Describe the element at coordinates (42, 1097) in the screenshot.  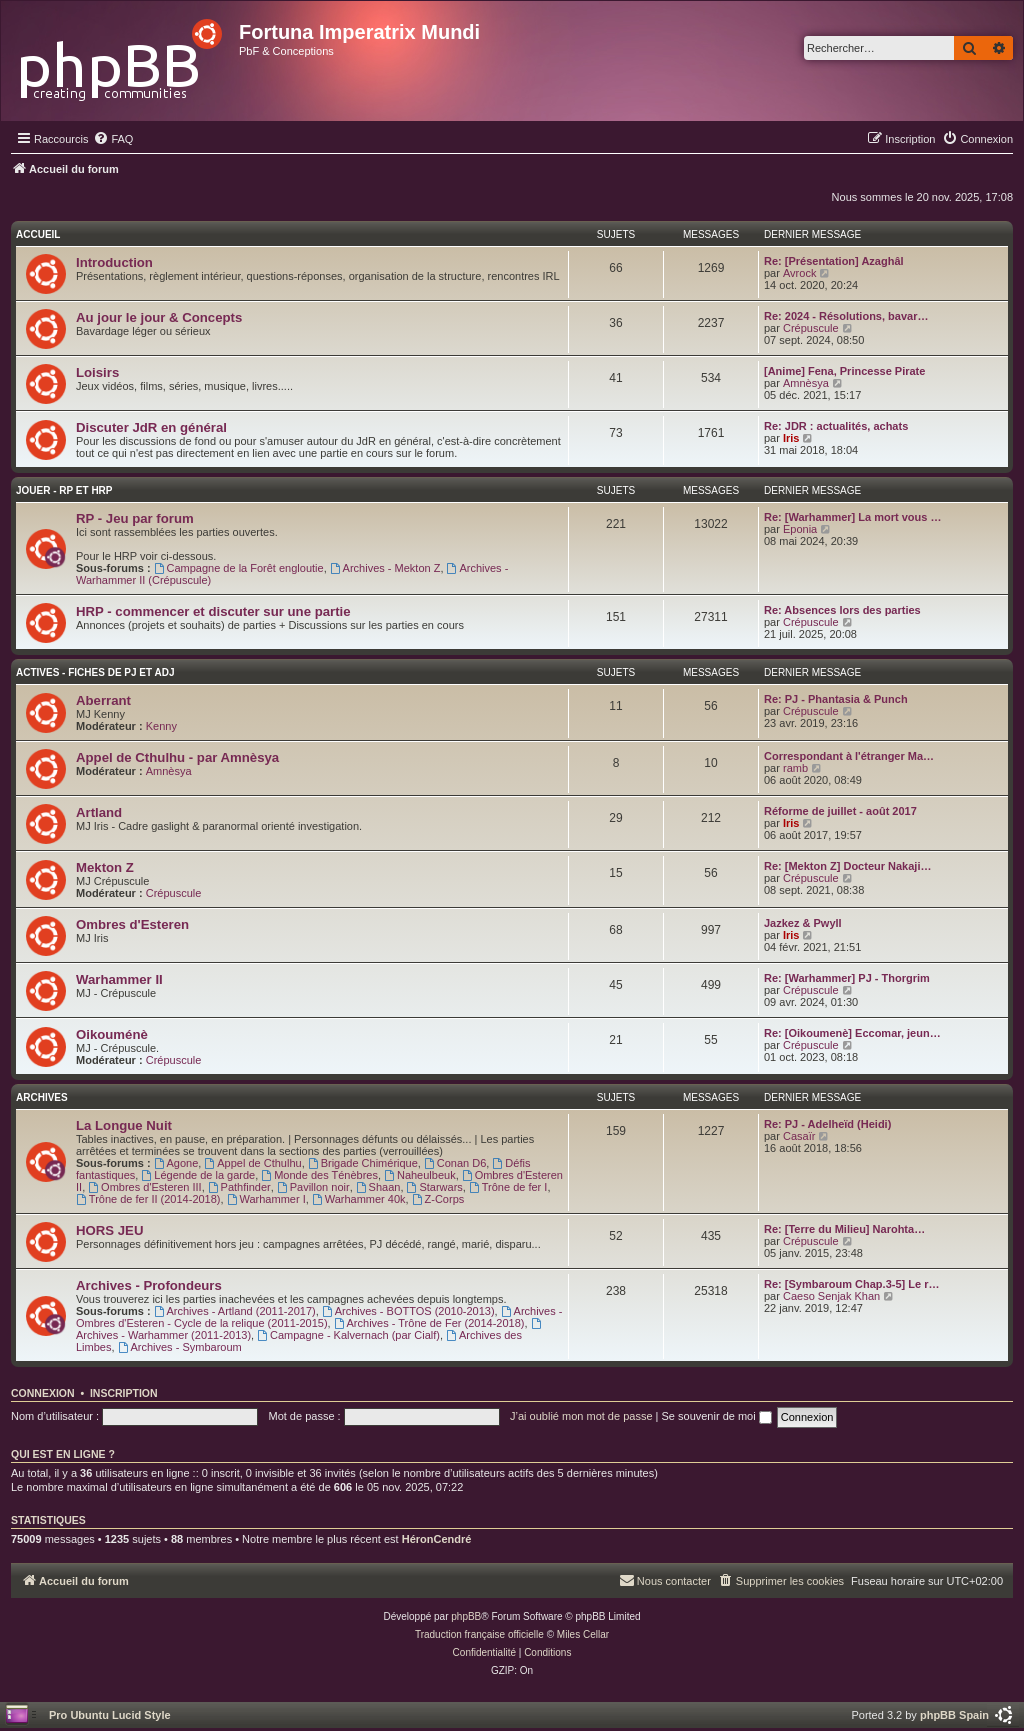
I see `Archives` at that location.